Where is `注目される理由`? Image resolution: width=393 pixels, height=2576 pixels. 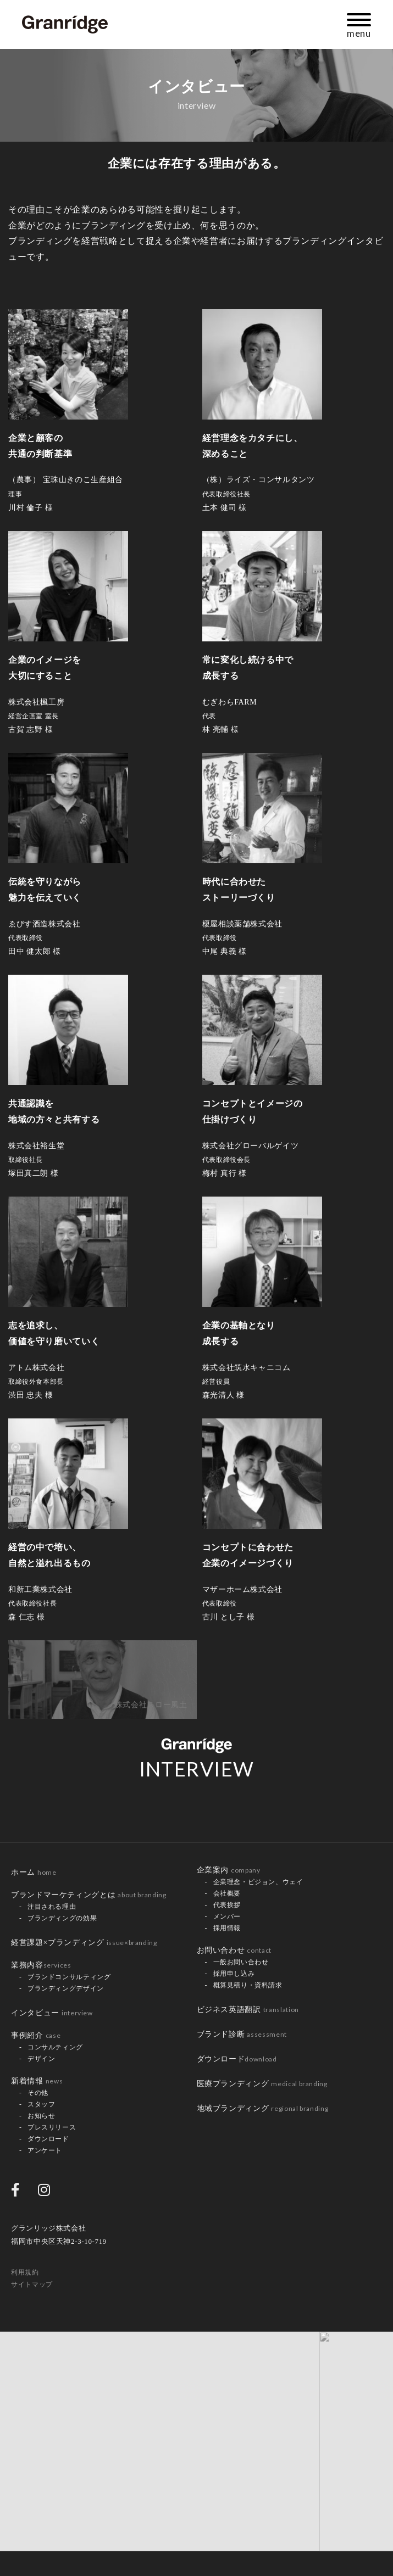 注目される理由 is located at coordinates (51, 1906).